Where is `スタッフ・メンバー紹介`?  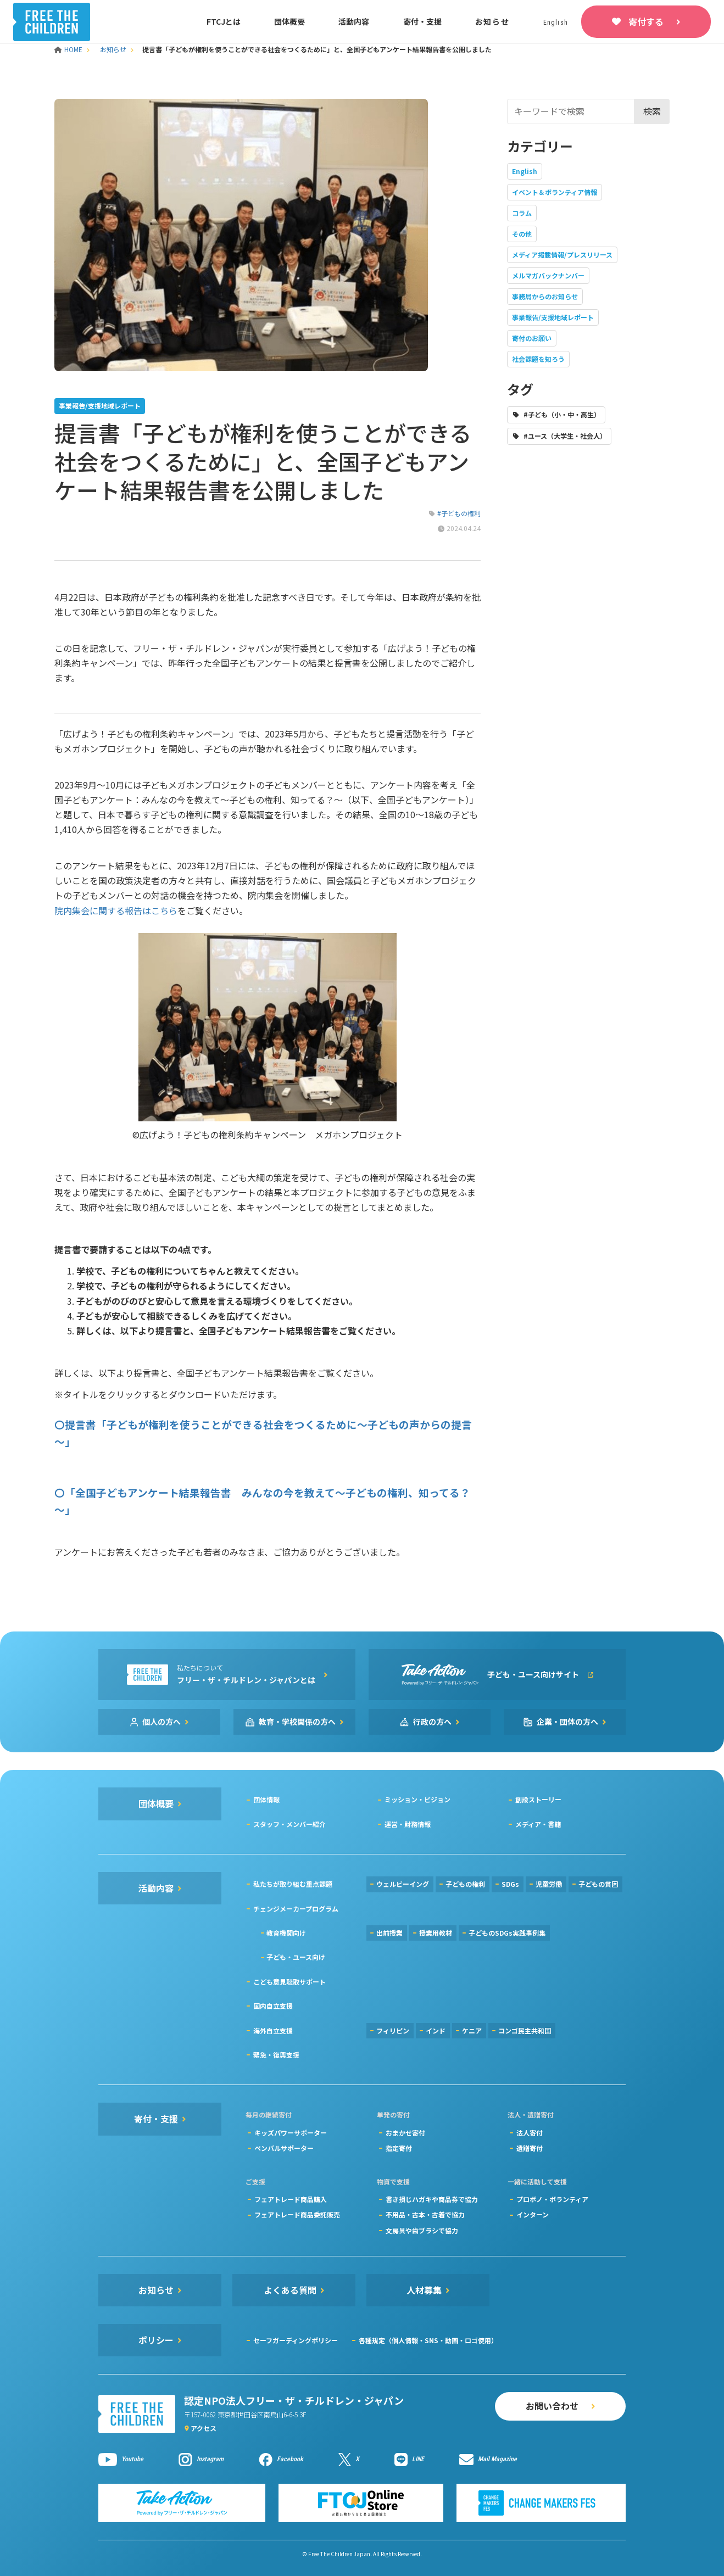
スタッフ・メンバー紹介 is located at coordinates (289, 1824).